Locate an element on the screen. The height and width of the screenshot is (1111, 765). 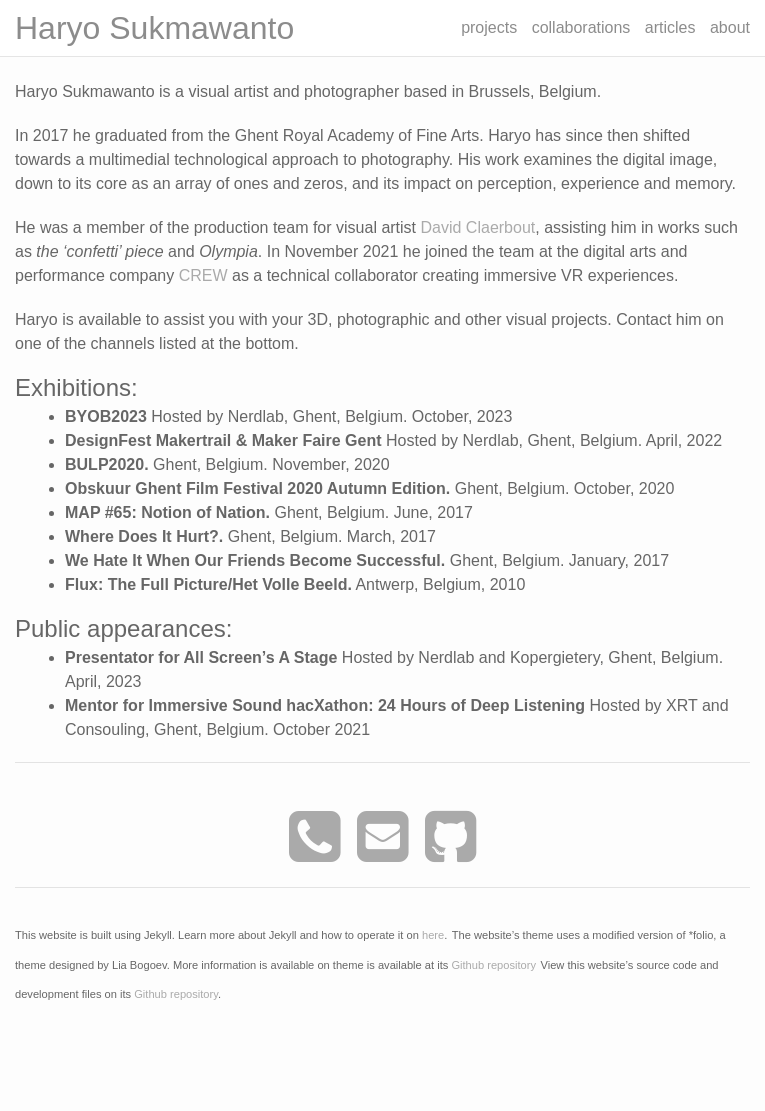
Github repository is located at coordinates (493, 964).